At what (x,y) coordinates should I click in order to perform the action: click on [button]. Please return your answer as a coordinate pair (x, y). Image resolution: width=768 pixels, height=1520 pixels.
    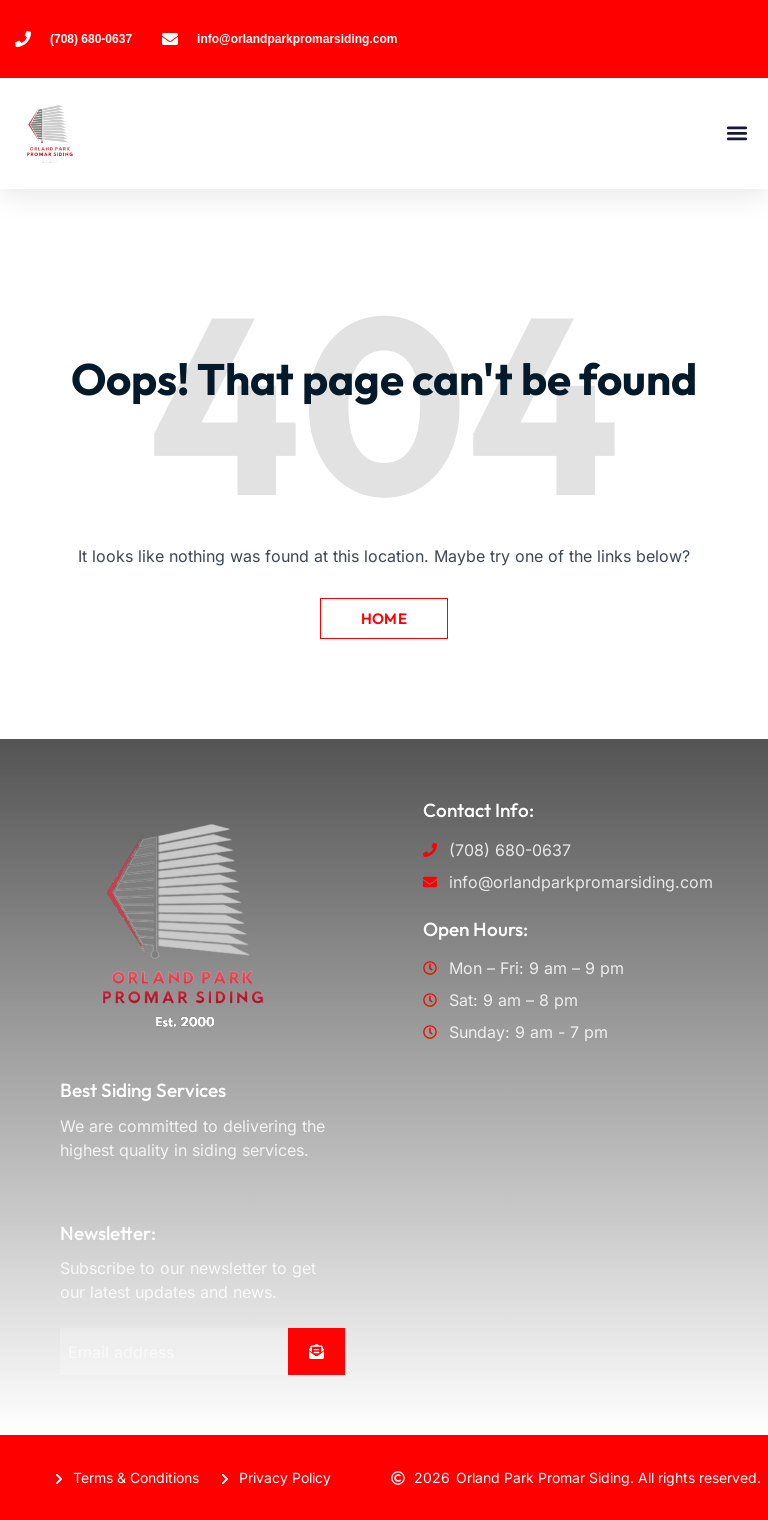
    Looking at the image, I should click on (736, 133).